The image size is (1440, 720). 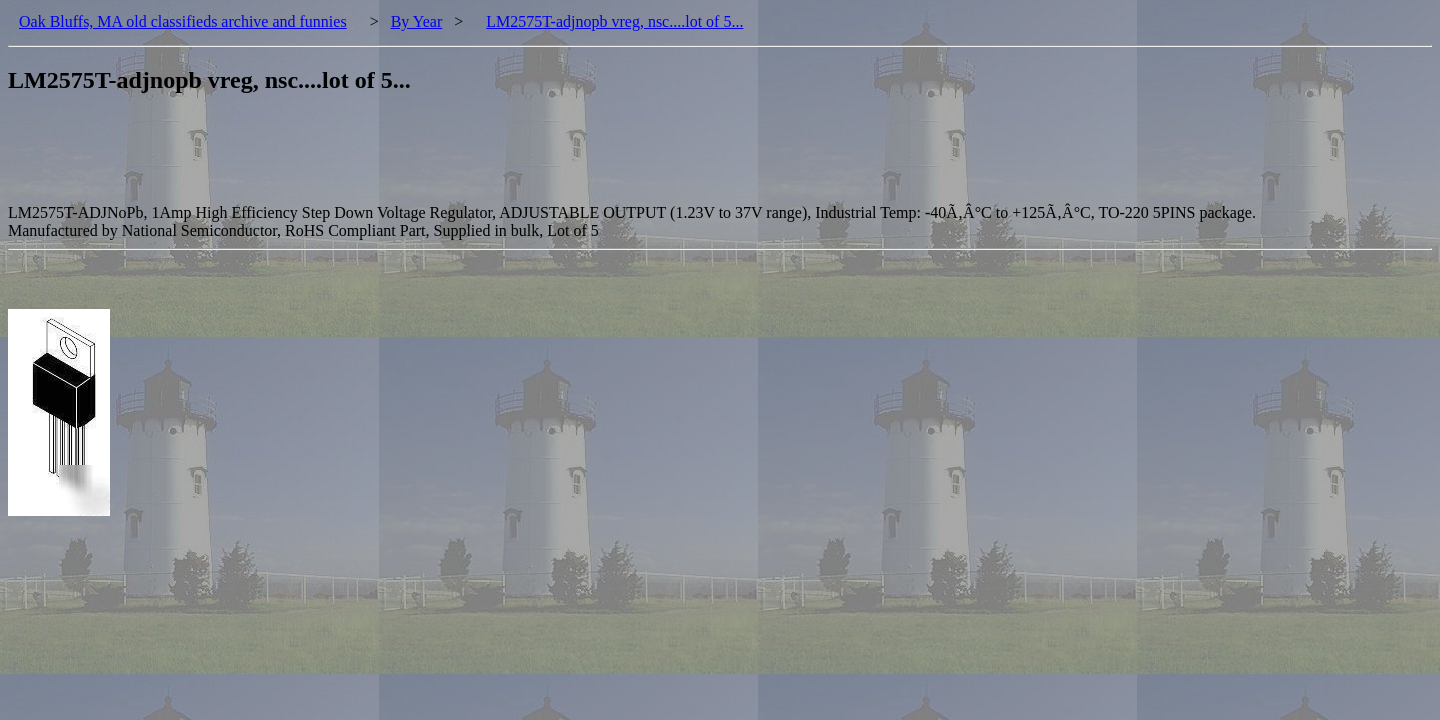 I want to click on LM2575T-adjnopb vreg, nsc....lot of 5..., so click(x=614, y=21).